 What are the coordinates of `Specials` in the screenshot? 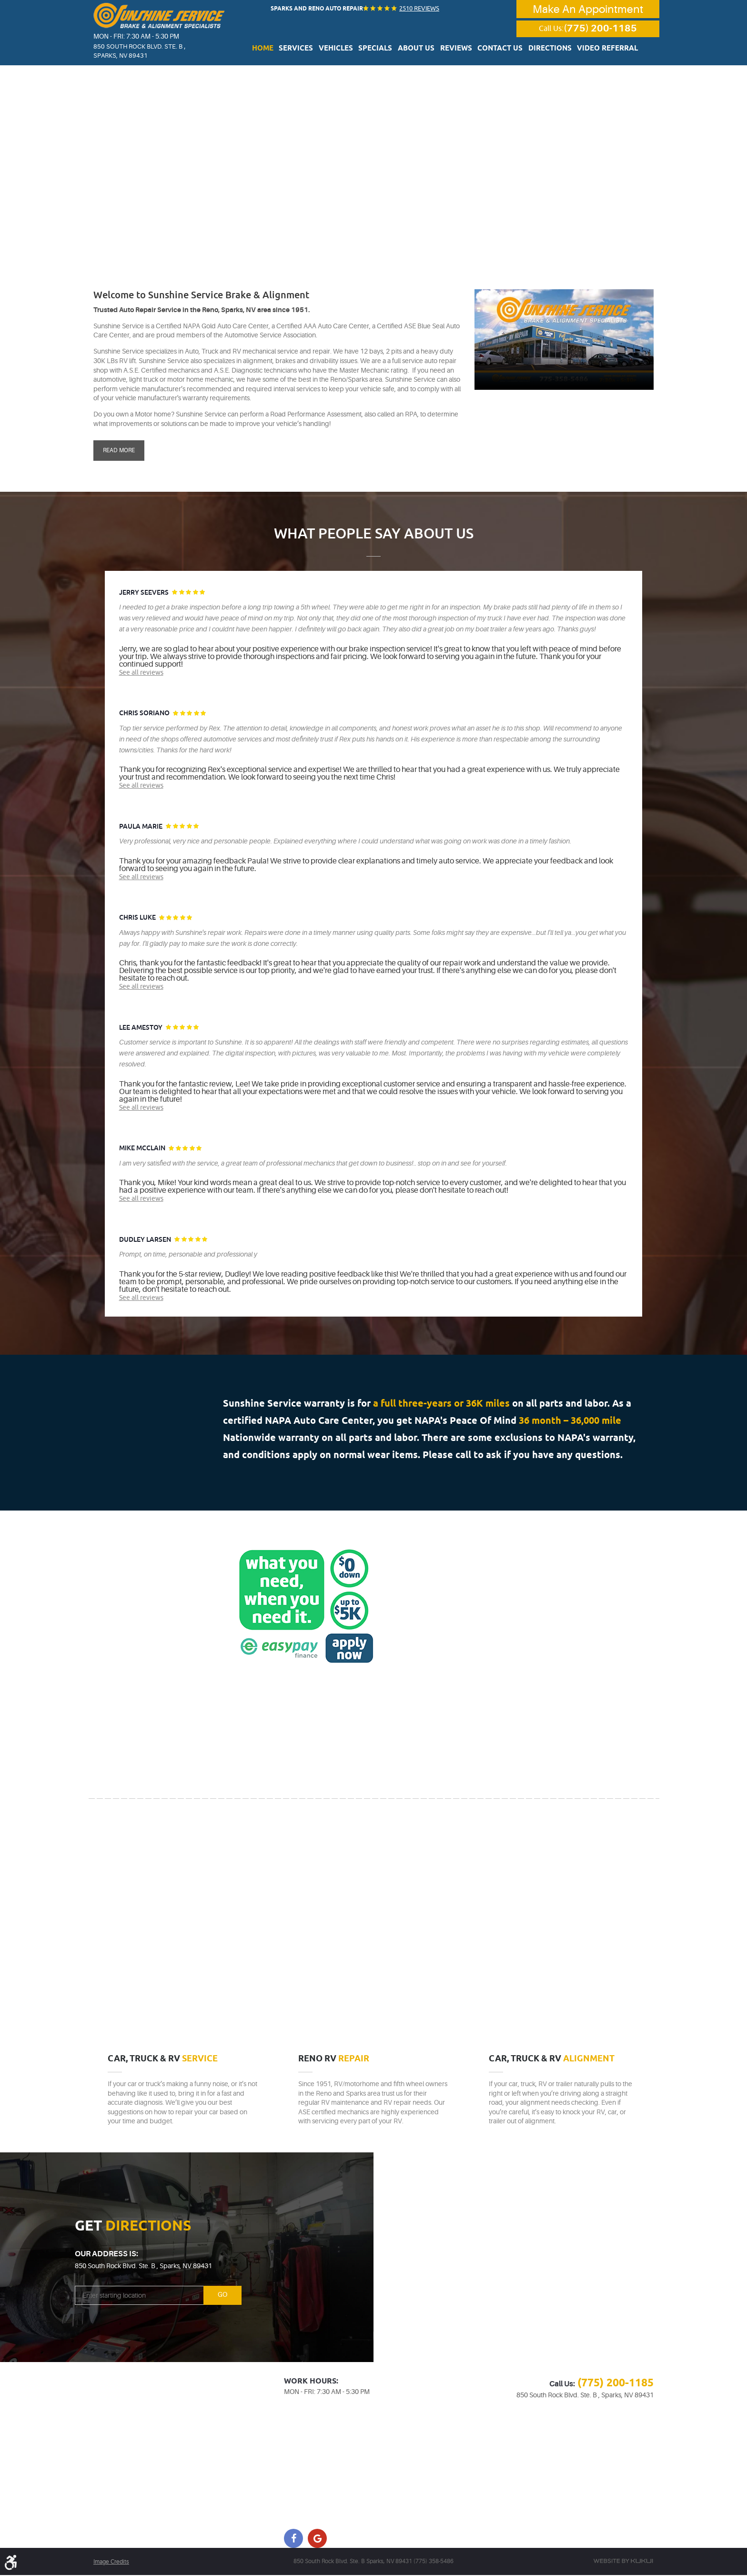 It's located at (382, 49).